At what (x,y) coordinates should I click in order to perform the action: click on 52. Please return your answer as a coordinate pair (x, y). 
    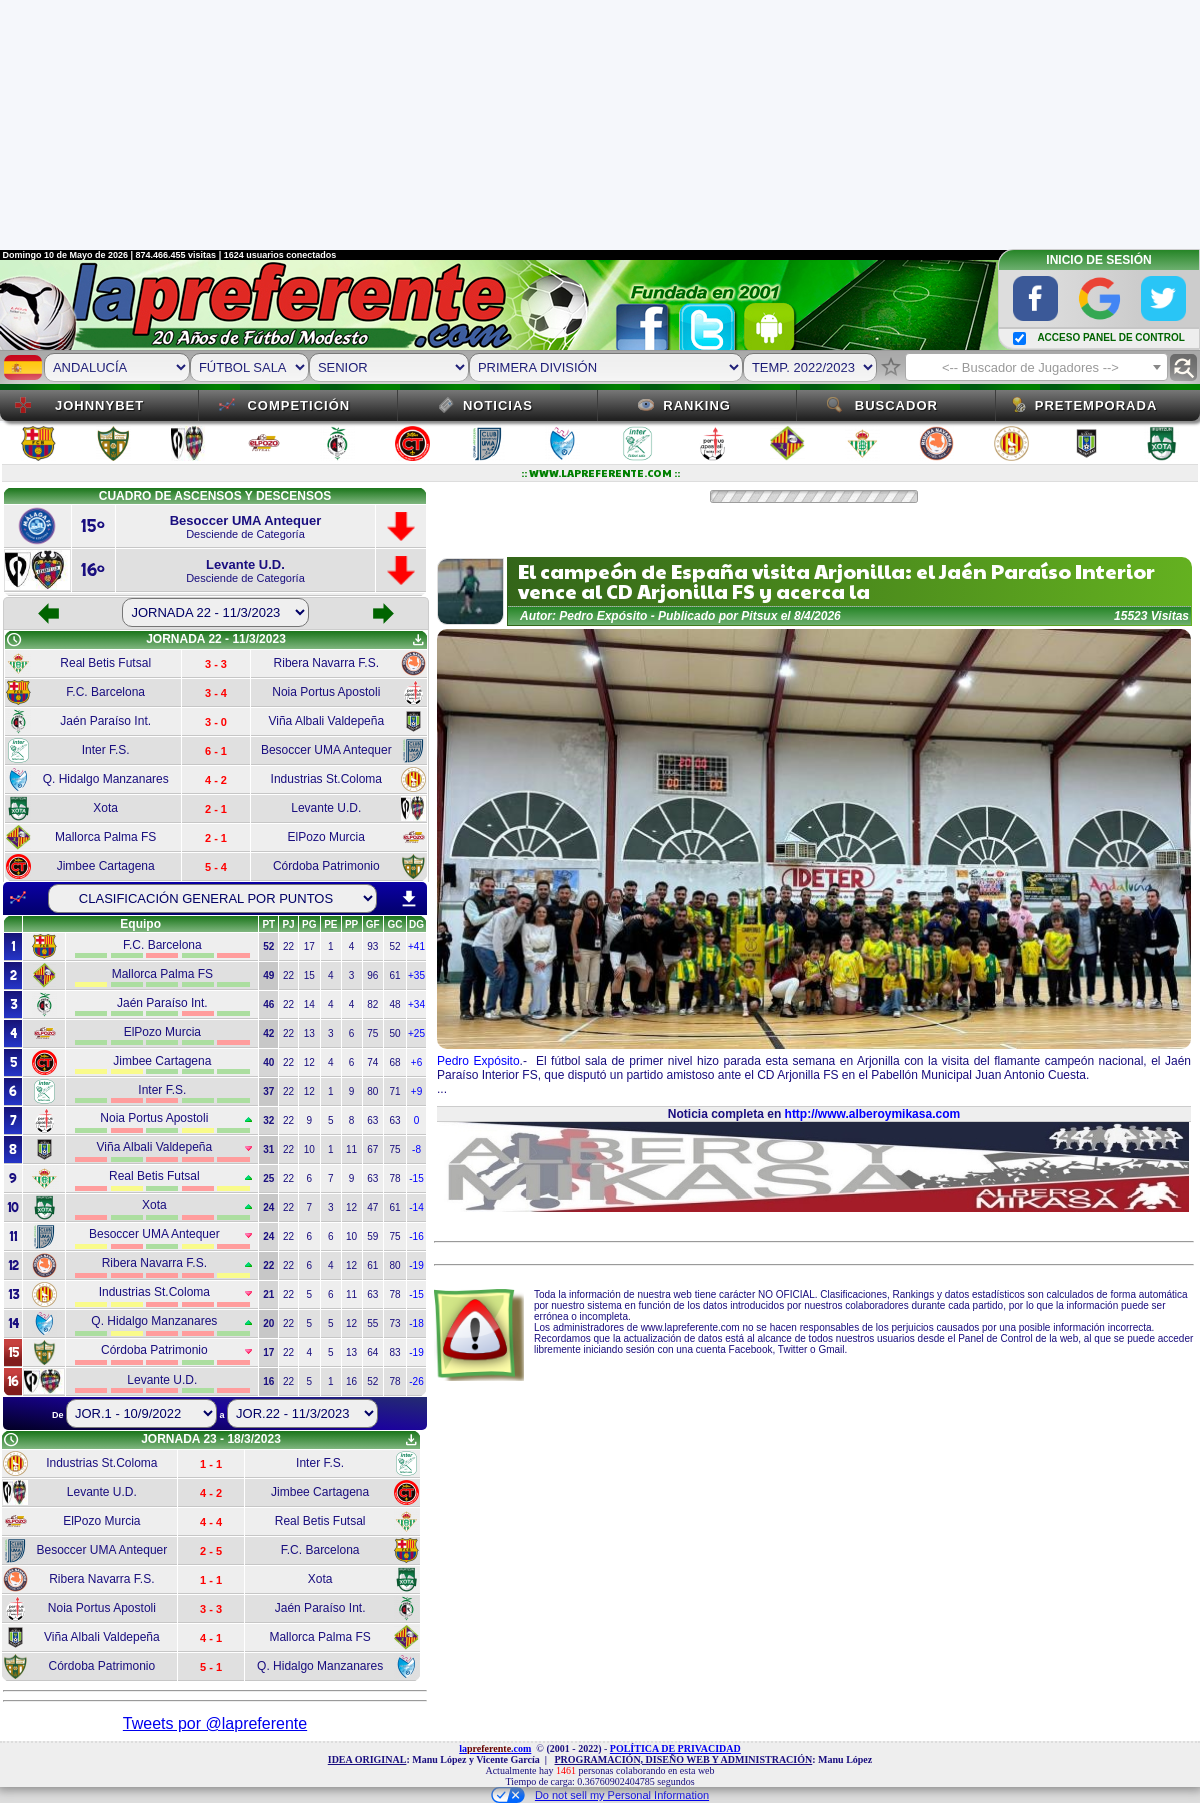
    Looking at the image, I should click on (394, 946).